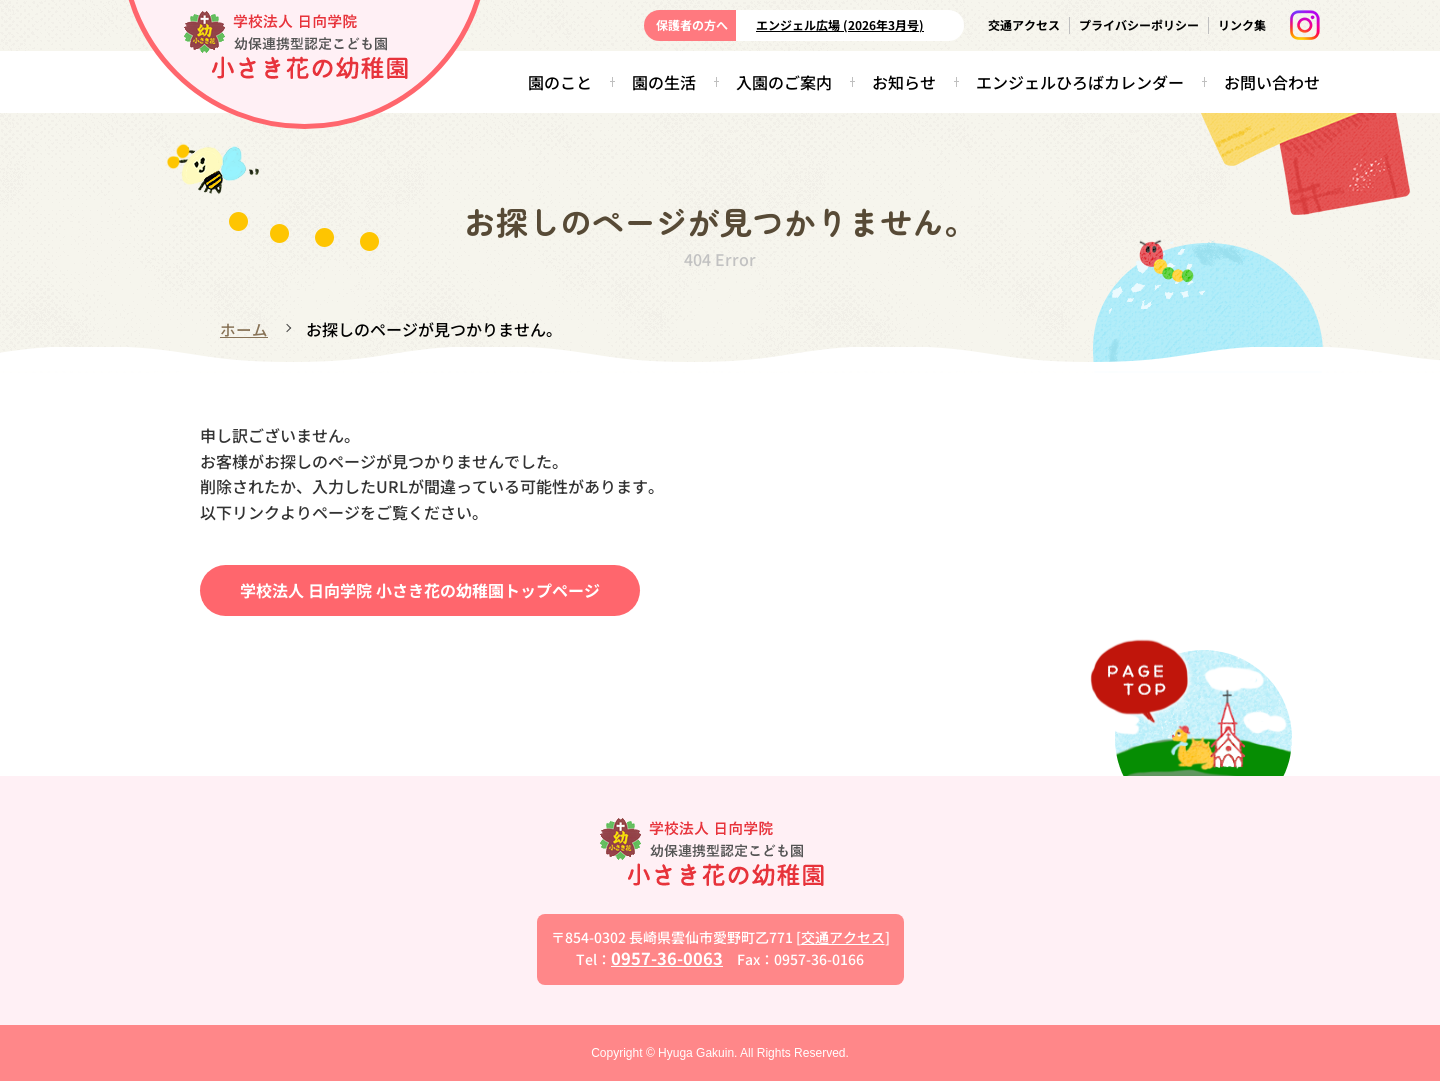  Describe the element at coordinates (244, 329) in the screenshot. I see `ホーム` at that location.